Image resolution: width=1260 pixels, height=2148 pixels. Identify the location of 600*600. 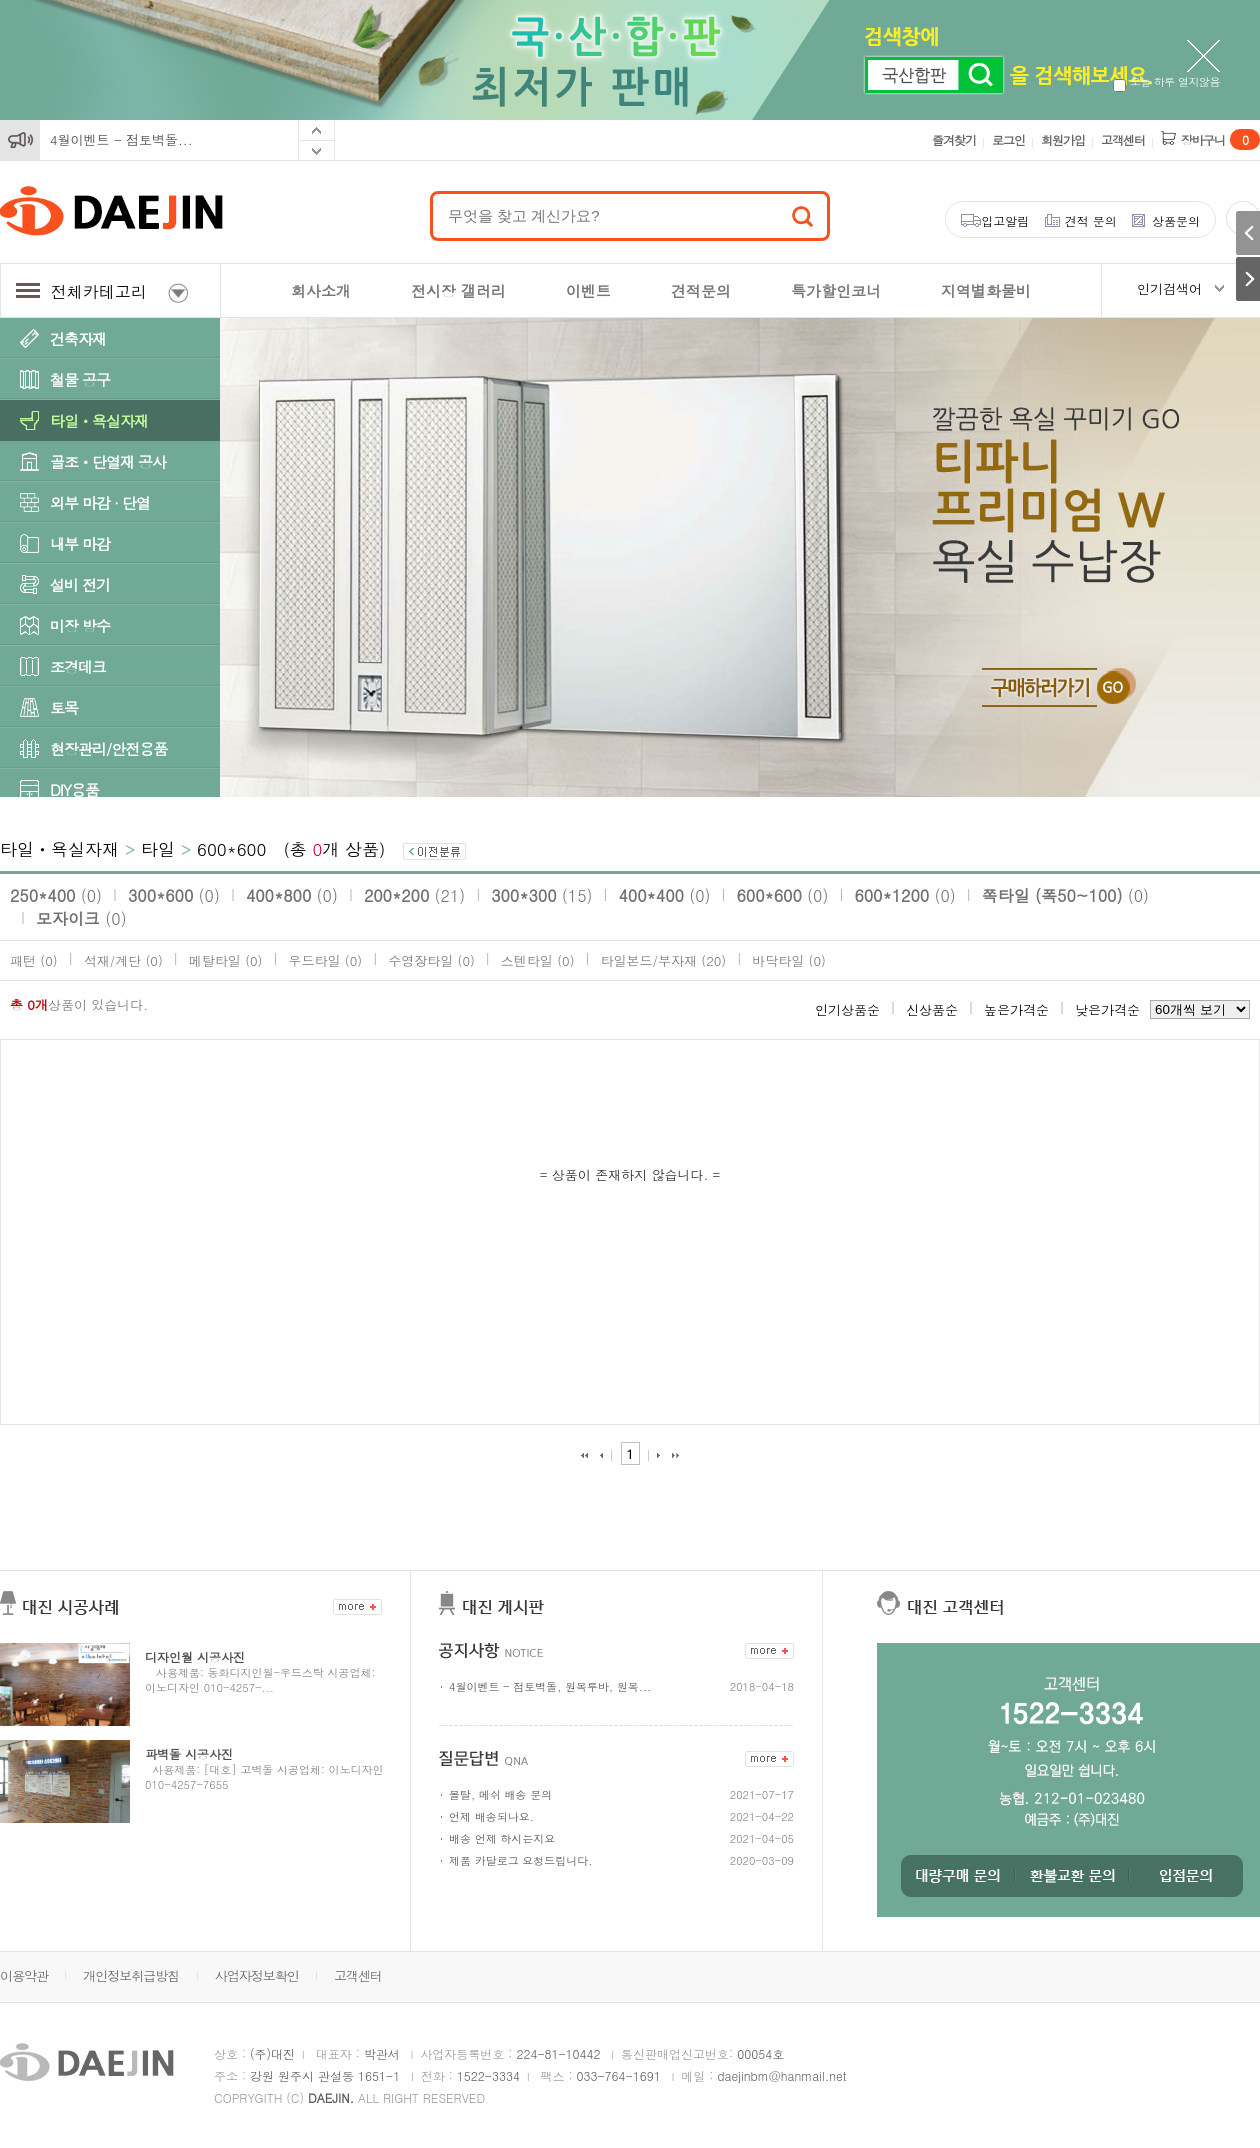
(231, 849).